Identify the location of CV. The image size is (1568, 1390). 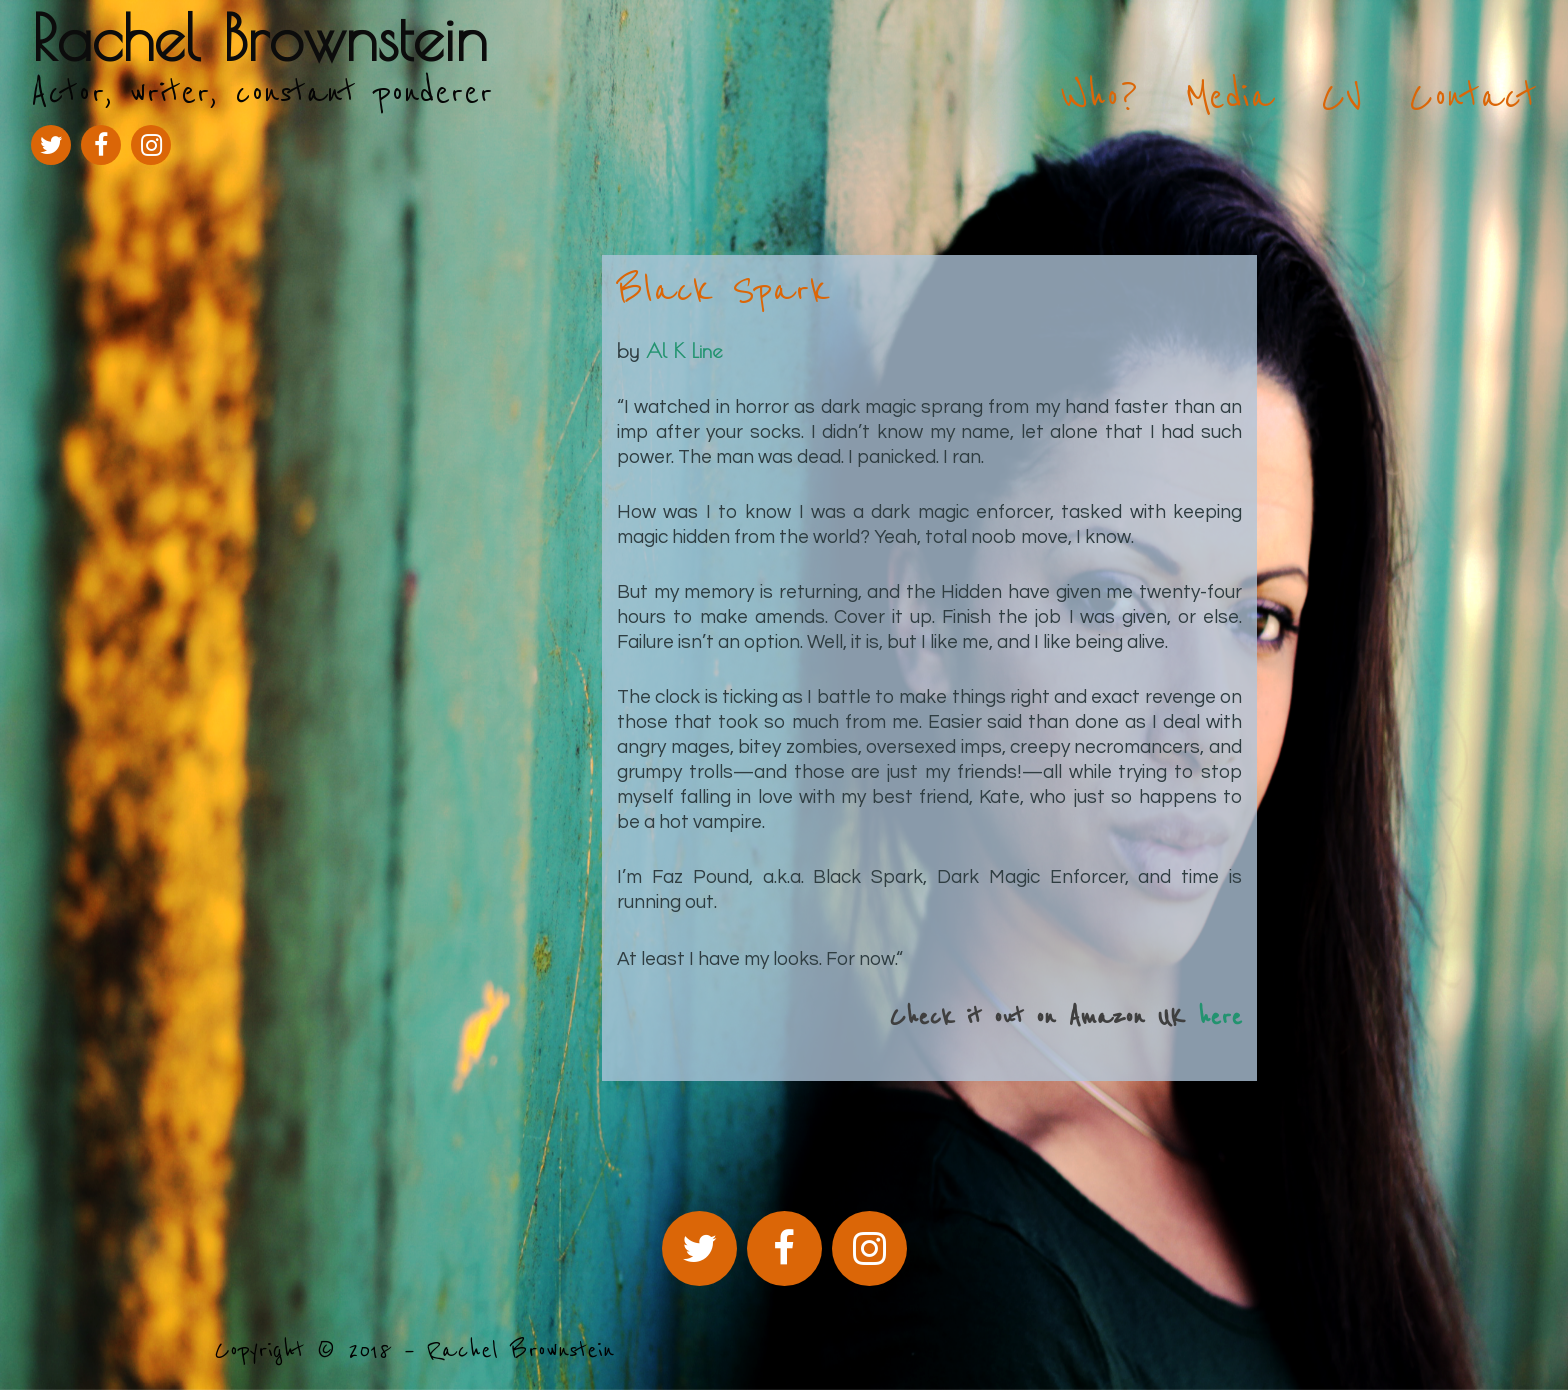
(1341, 97).